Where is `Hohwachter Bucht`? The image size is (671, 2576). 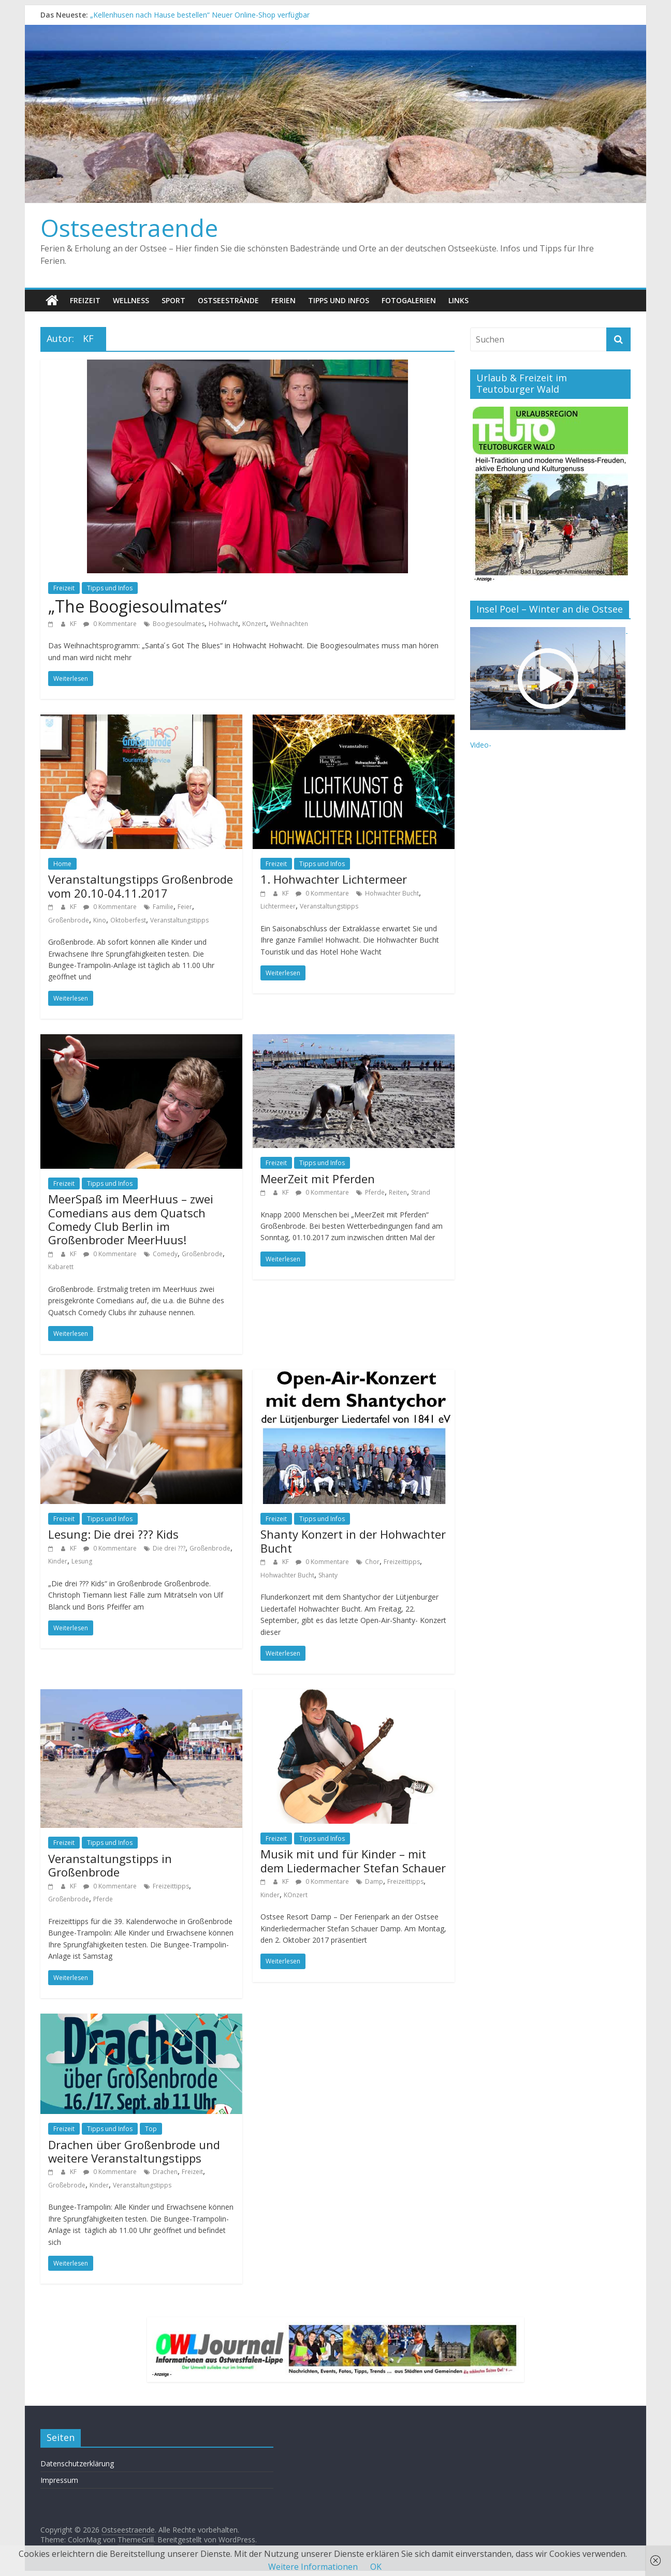 Hohwachter Bucht is located at coordinates (392, 893).